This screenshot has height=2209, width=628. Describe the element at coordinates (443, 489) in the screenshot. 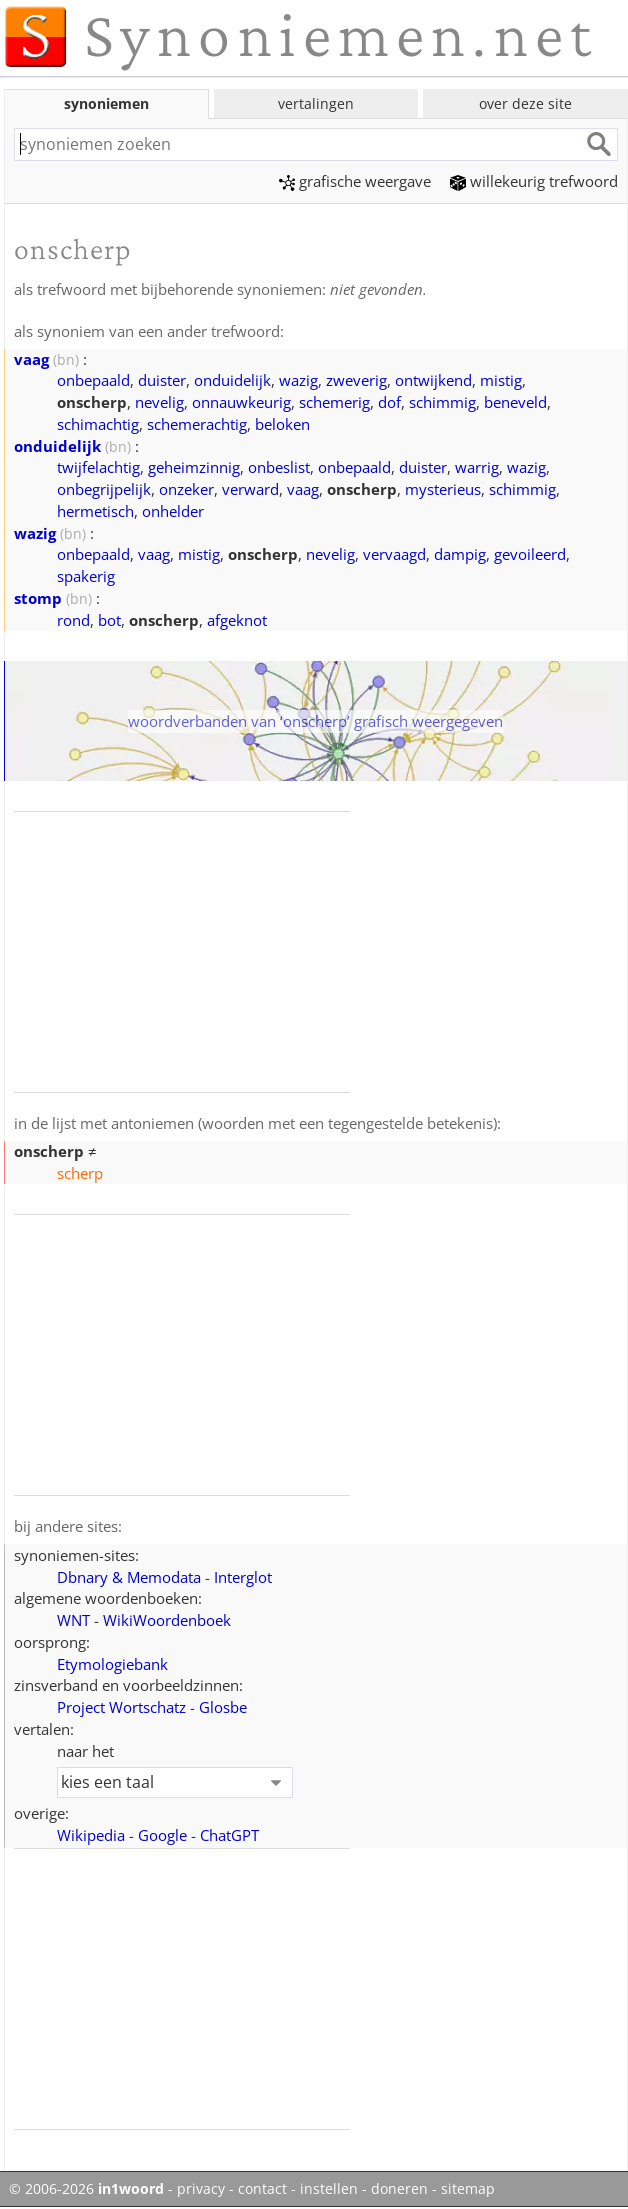

I see `mysterieus` at that location.